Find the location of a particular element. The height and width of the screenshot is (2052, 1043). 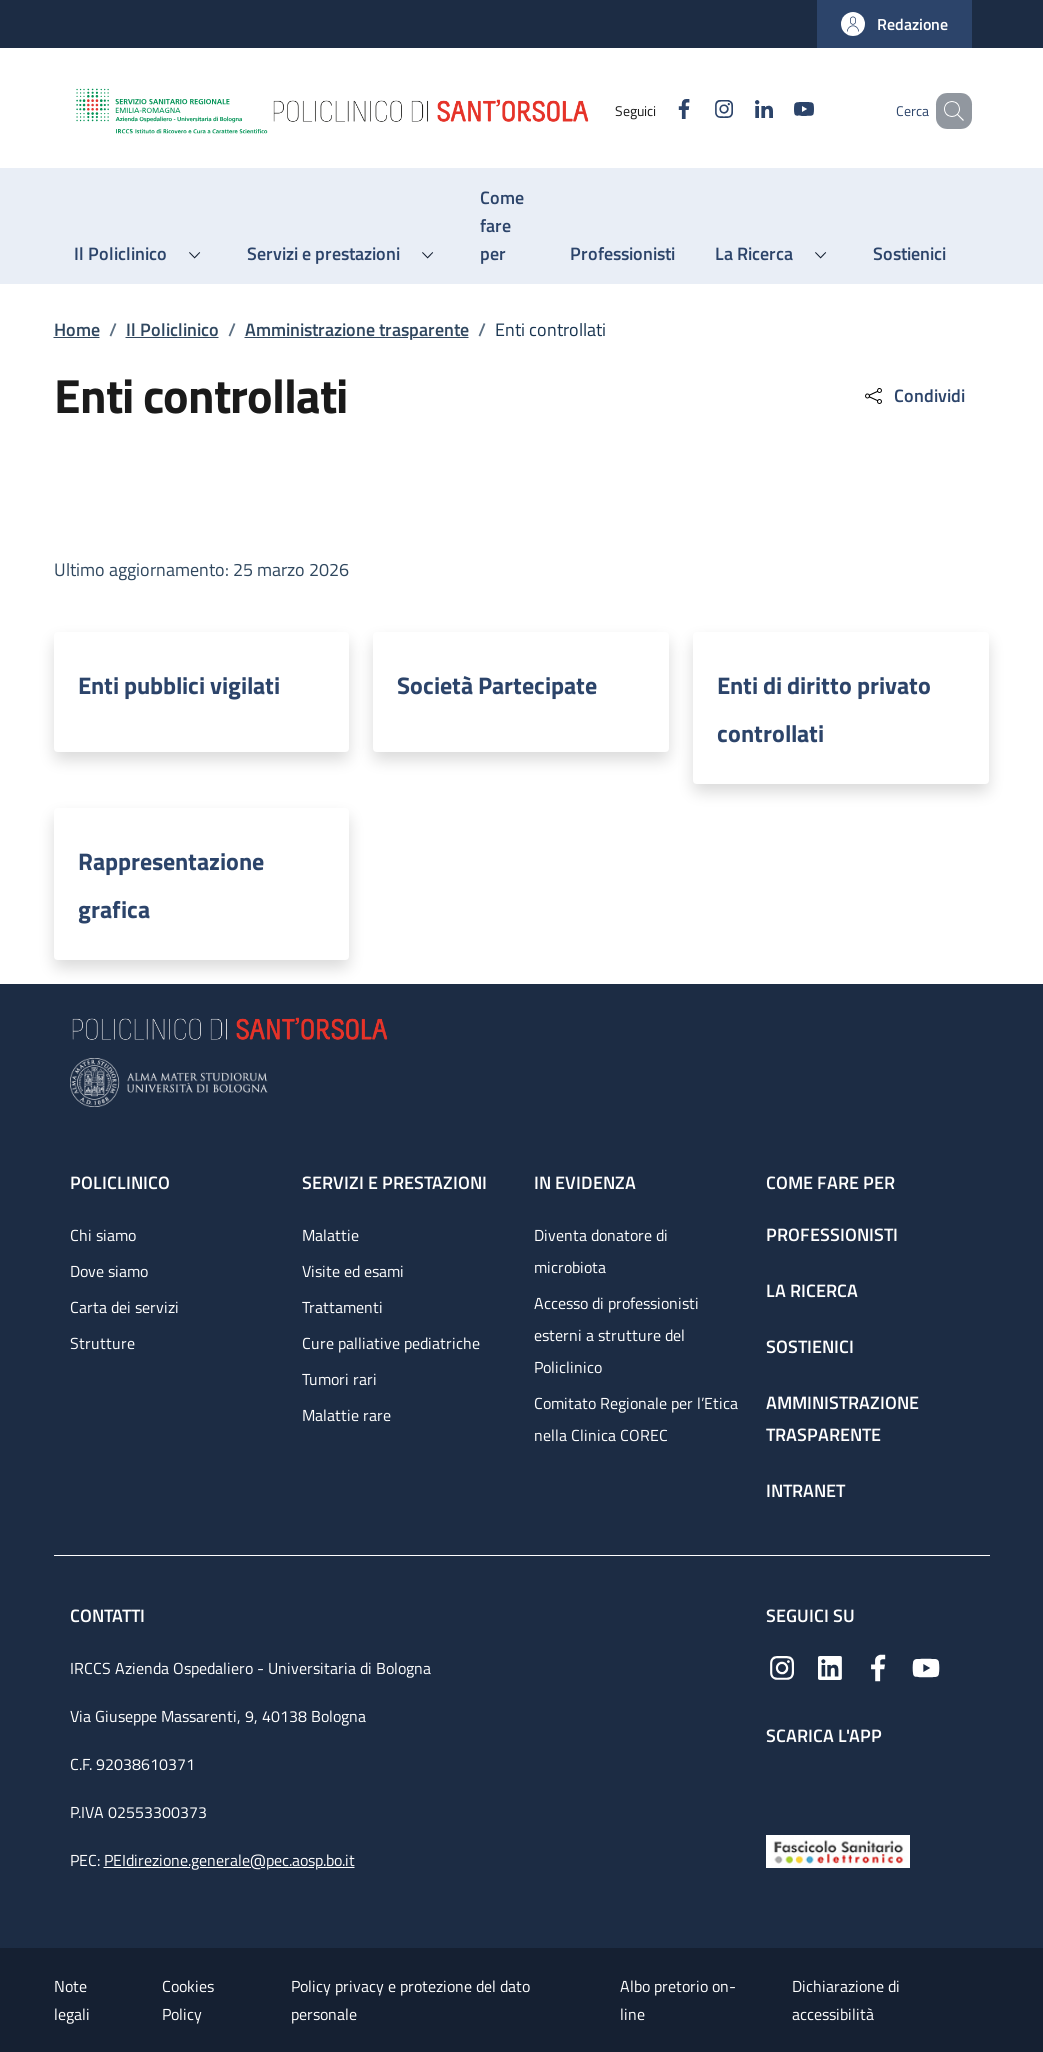

[Instagram] is located at coordinates (695, 110).